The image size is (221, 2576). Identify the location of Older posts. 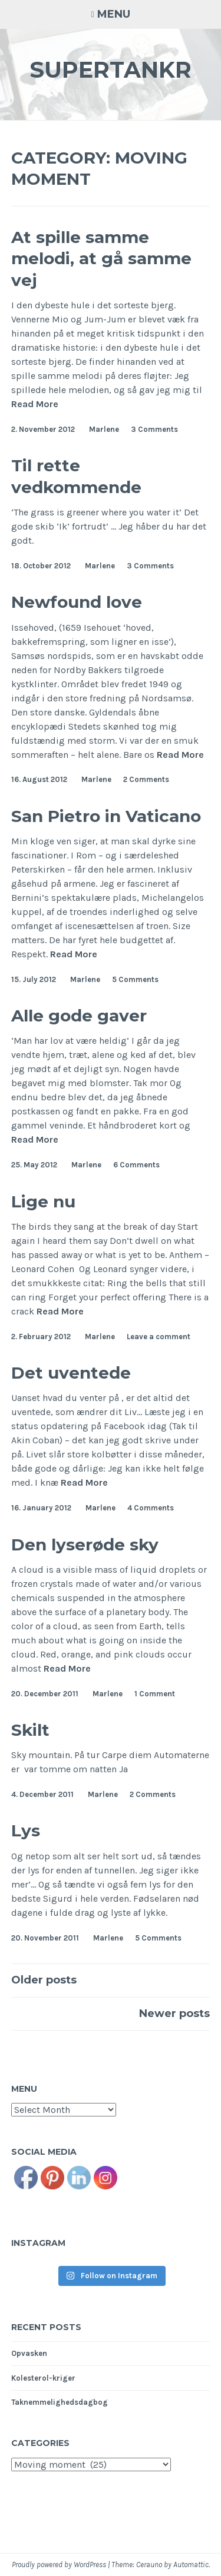
(44, 1979).